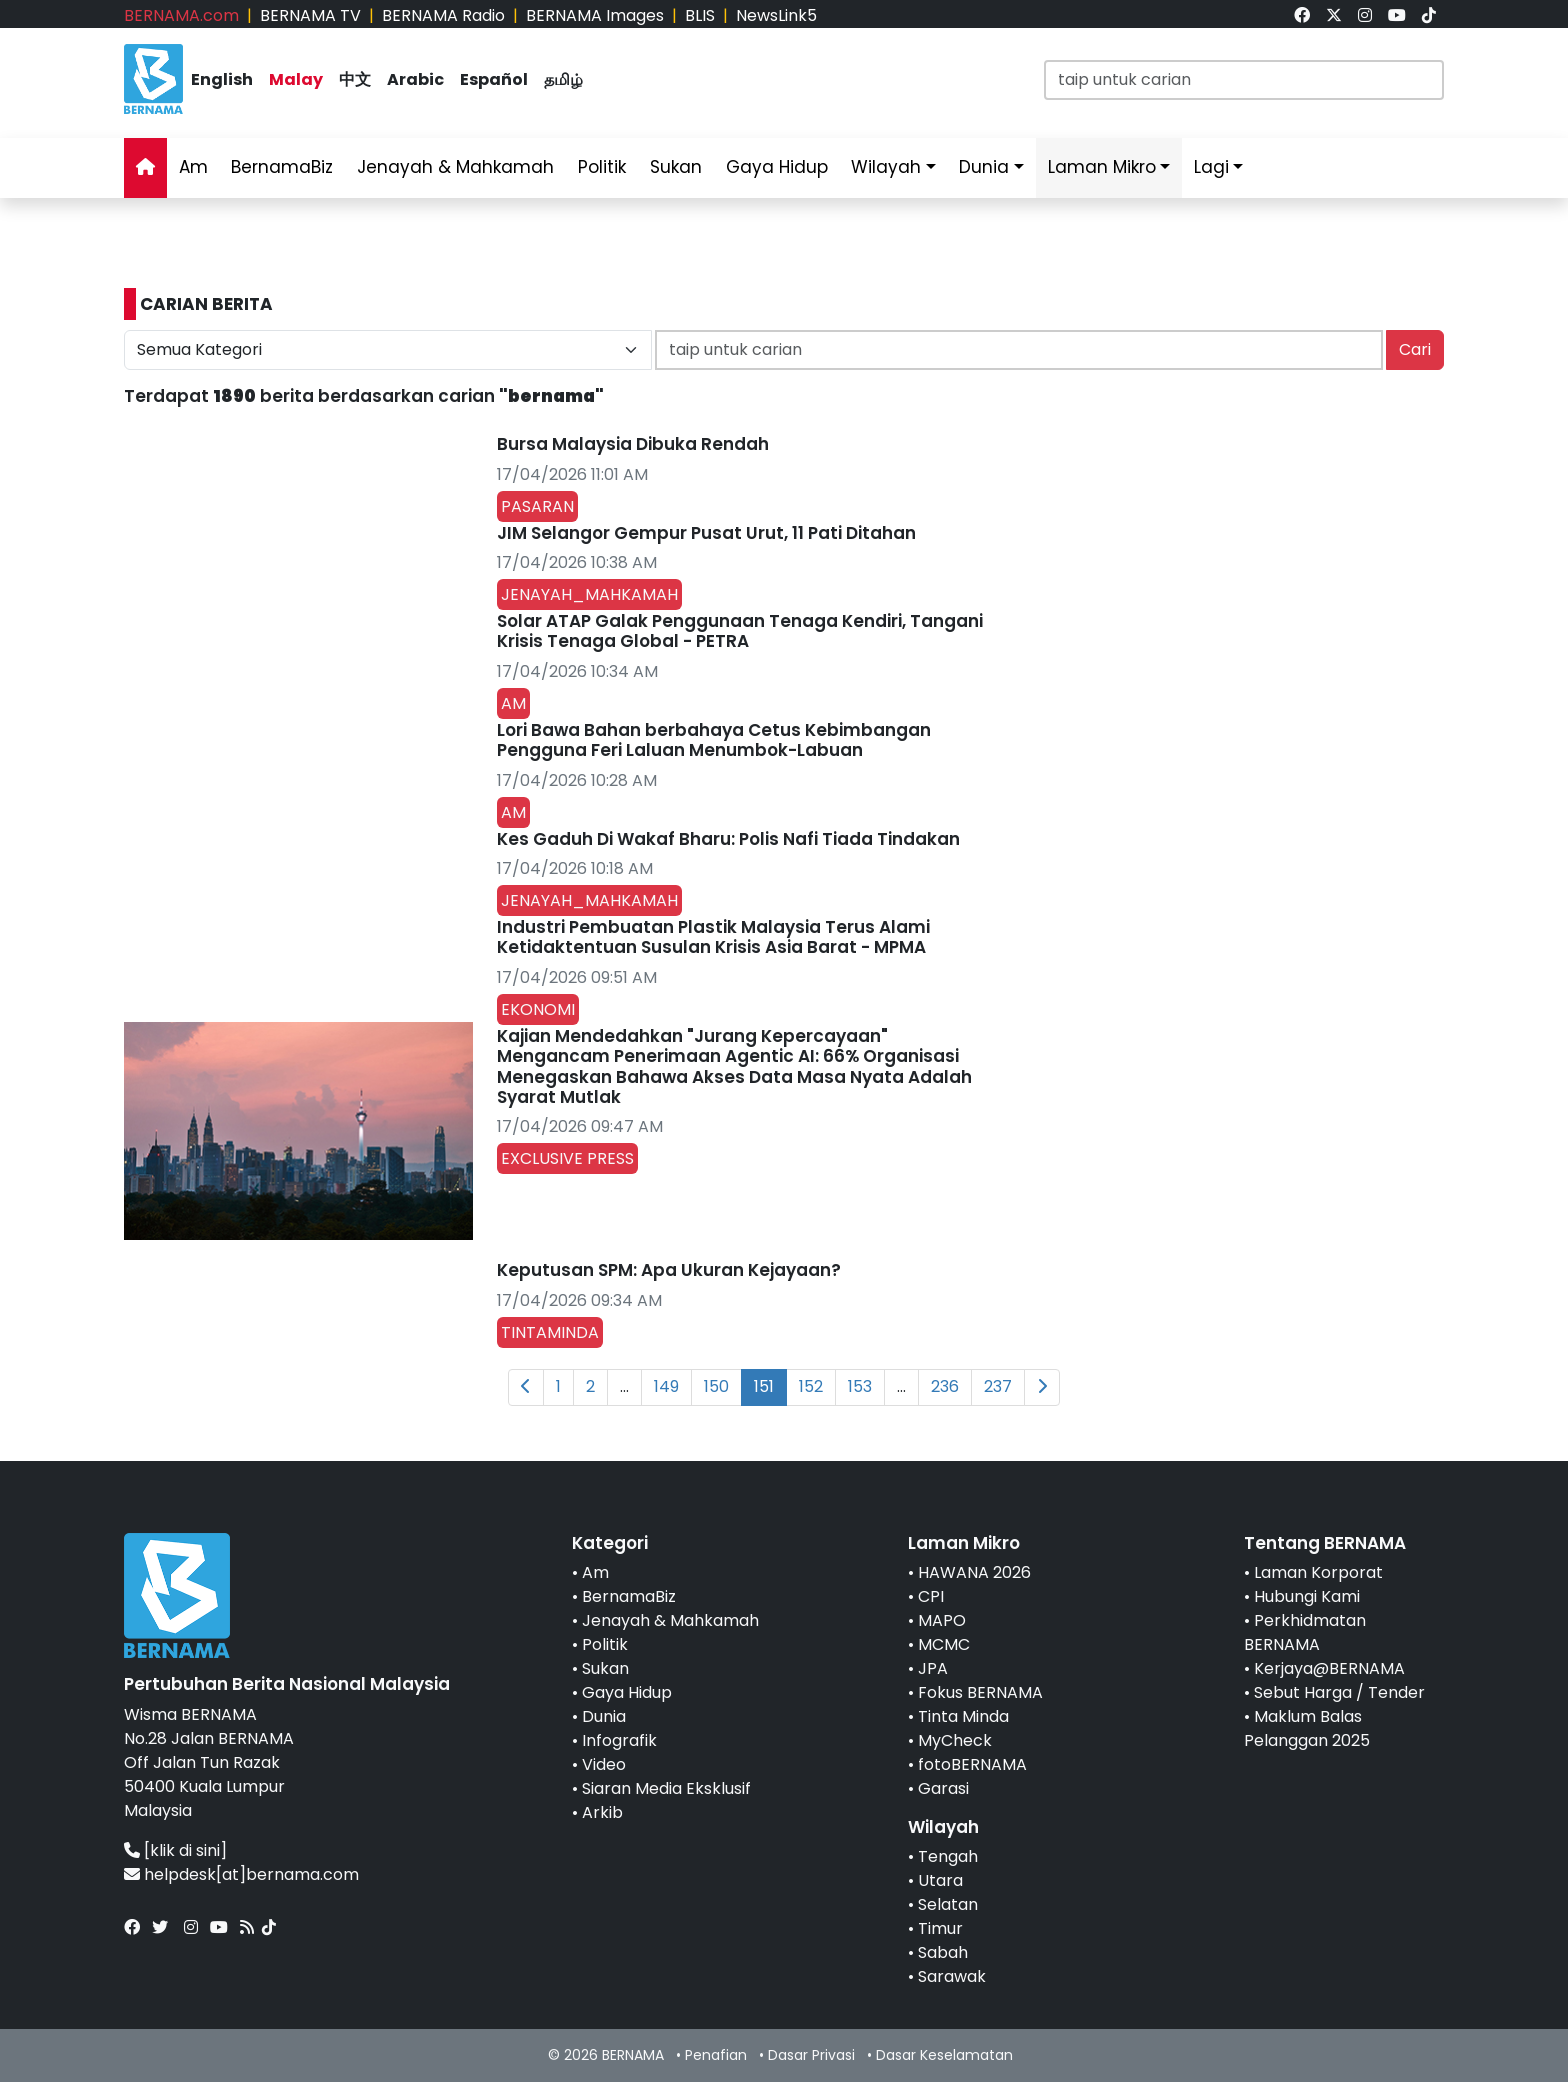  I want to click on Laman Korporat, so click(1318, 1572).